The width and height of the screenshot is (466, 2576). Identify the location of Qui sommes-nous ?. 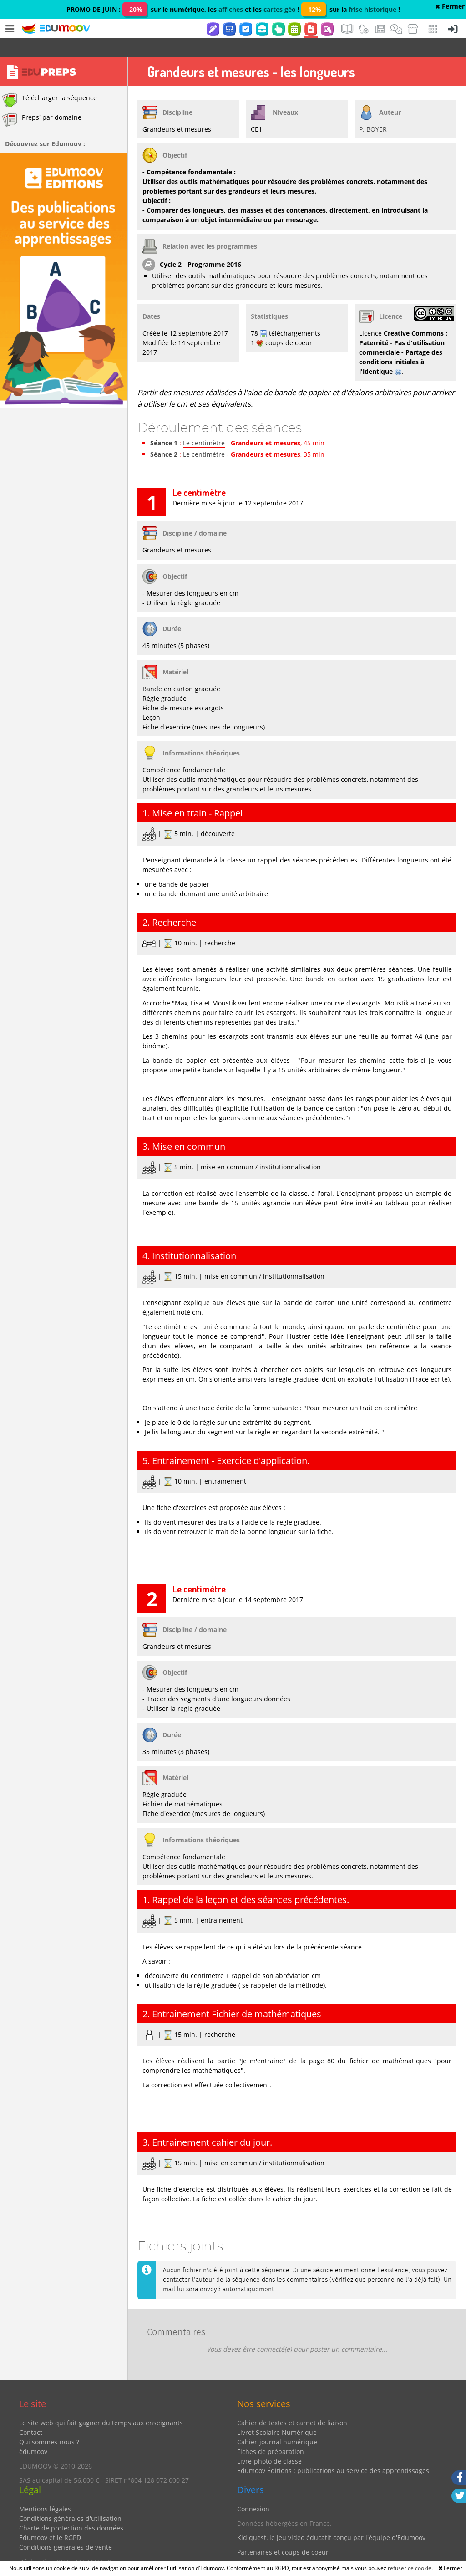
(49, 2422).